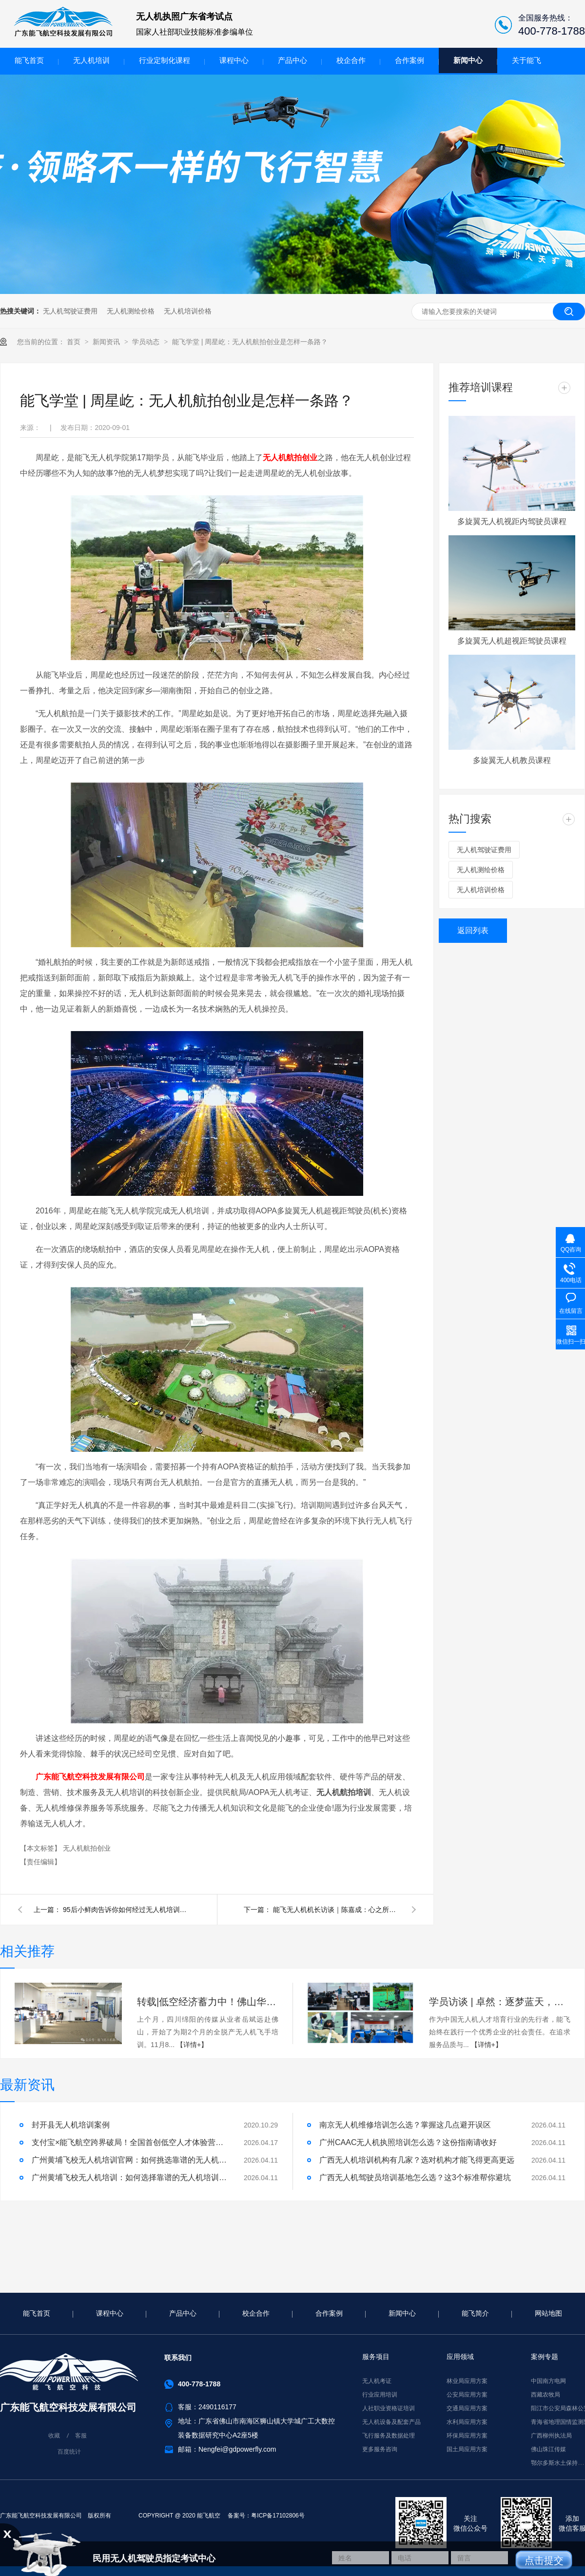 The width and height of the screenshot is (585, 2576). I want to click on 产品中心, so click(292, 60).